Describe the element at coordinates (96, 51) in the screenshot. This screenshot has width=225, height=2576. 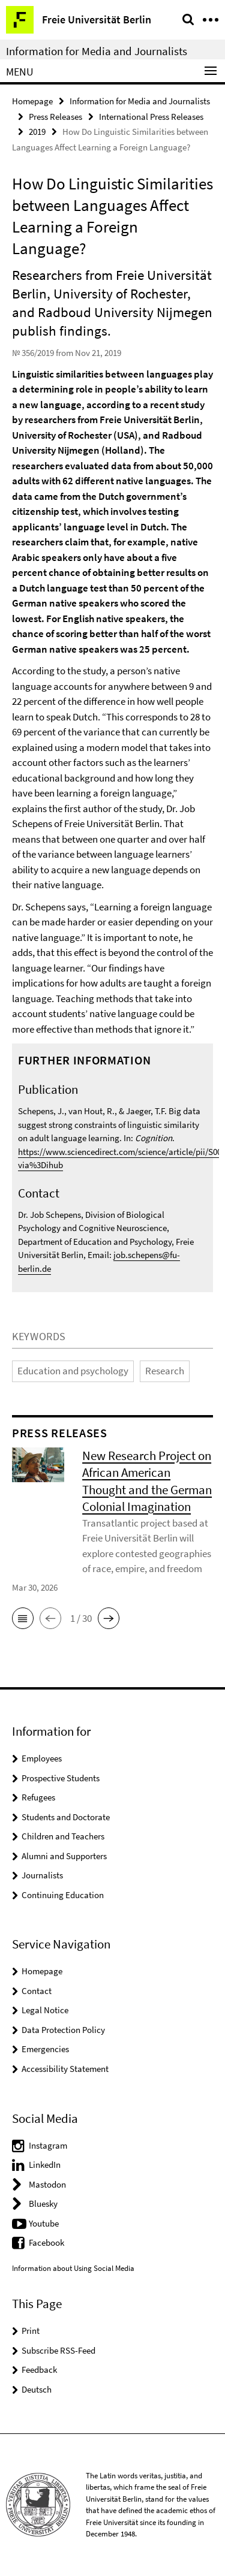
I see `Information for Media and Journalists` at that location.